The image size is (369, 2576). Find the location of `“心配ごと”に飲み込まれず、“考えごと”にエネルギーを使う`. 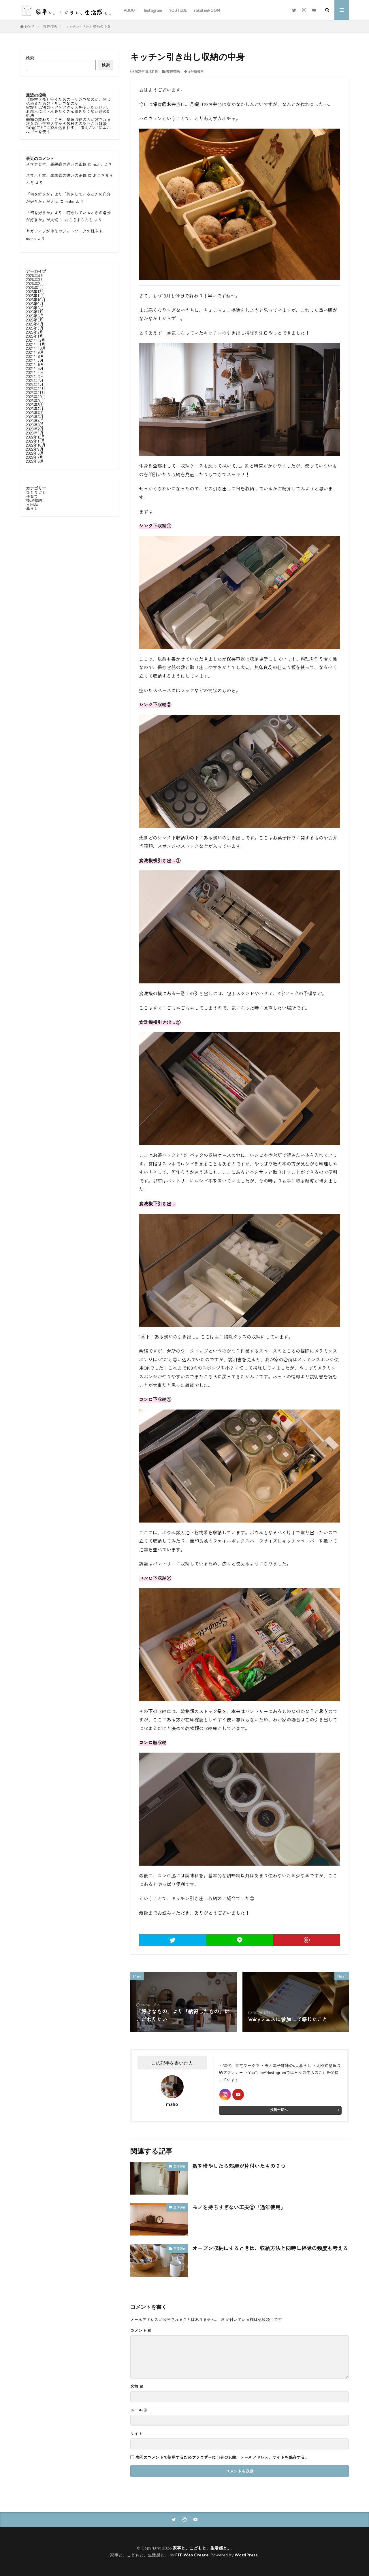

“心配ごと”に飲み込まれず、“考えごと”にエネルギーを使う is located at coordinates (68, 129).